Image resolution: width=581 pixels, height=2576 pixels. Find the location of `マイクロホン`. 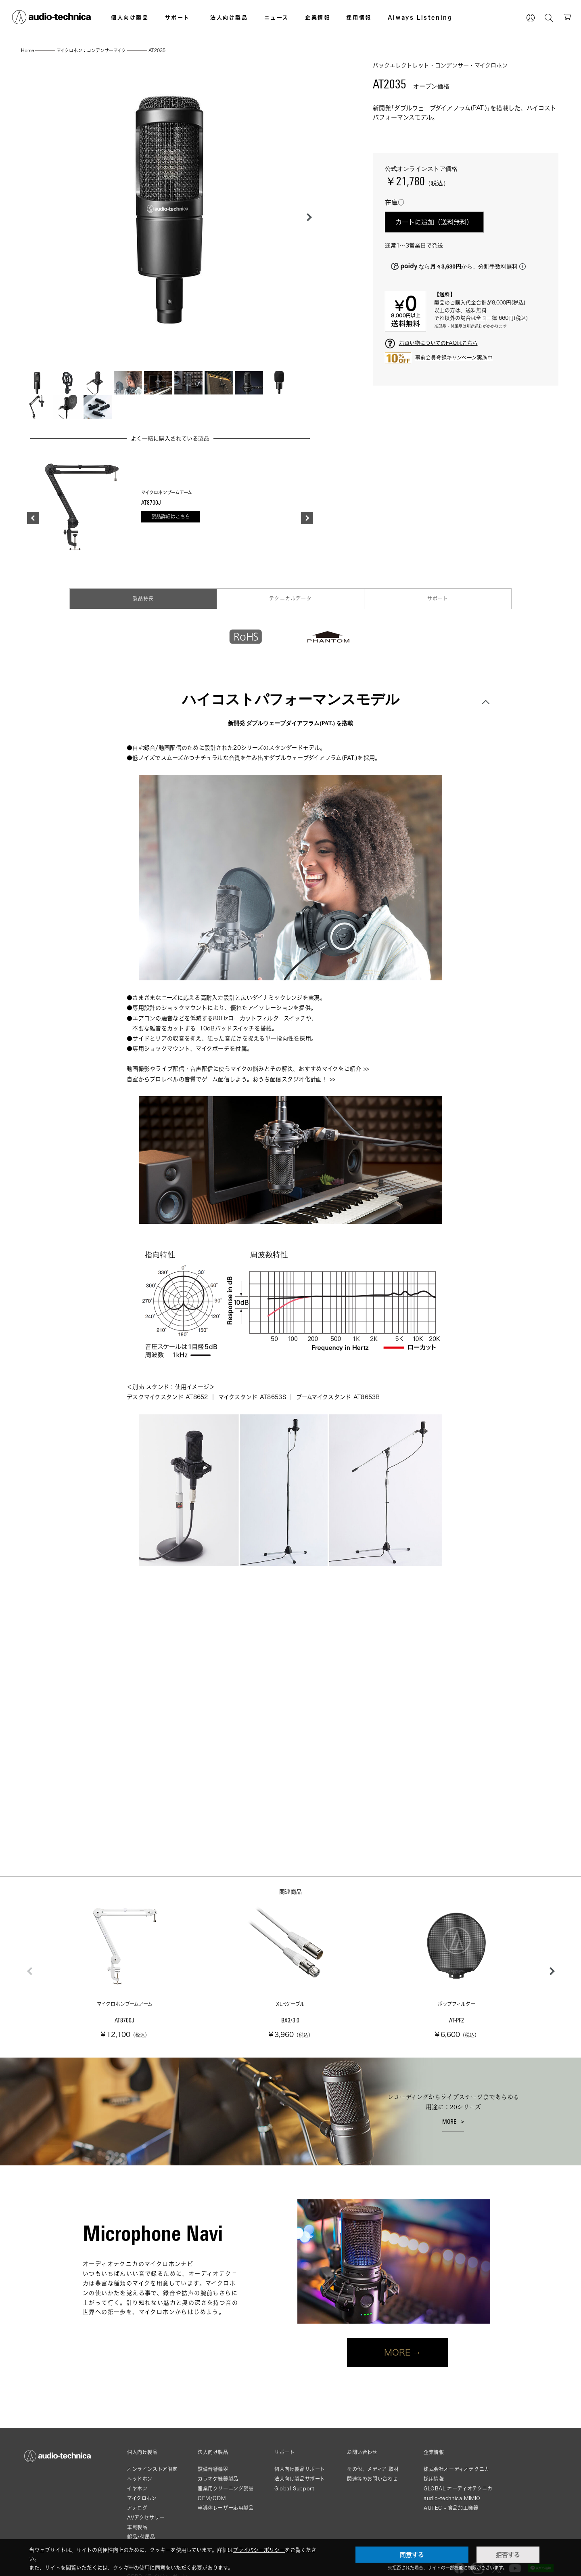

マイクロホン is located at coordinates (142, 2498).